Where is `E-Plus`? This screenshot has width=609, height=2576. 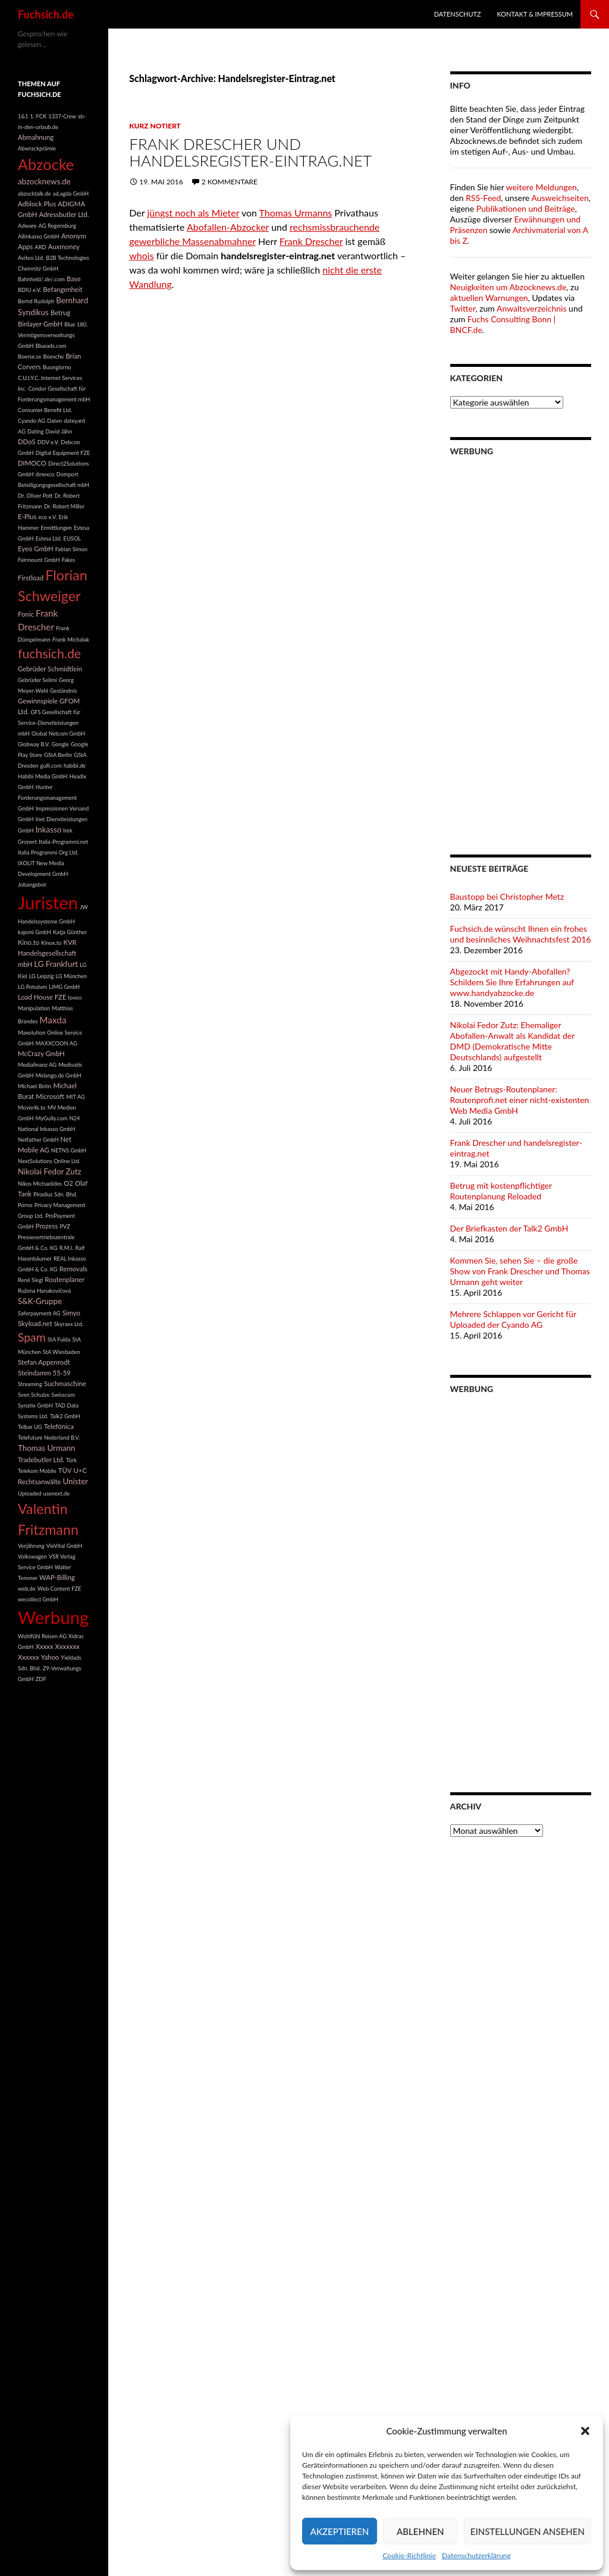
E-Plus is located at coordinates (27, 516).